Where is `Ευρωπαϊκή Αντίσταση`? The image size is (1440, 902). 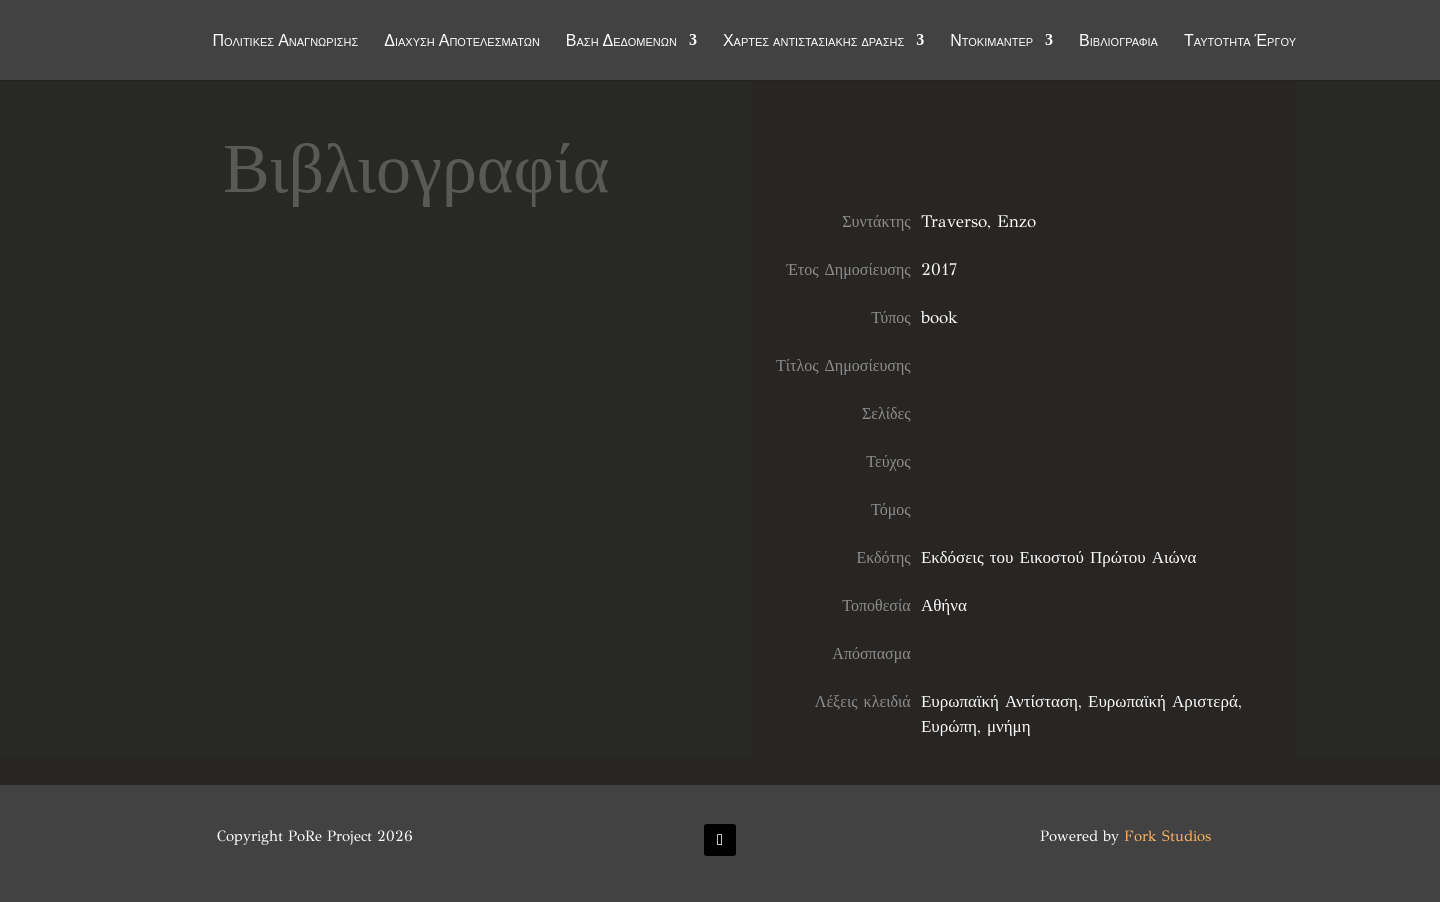
Ευρωπαϊκή Αντίσταση is located at coordinates (999, 701).